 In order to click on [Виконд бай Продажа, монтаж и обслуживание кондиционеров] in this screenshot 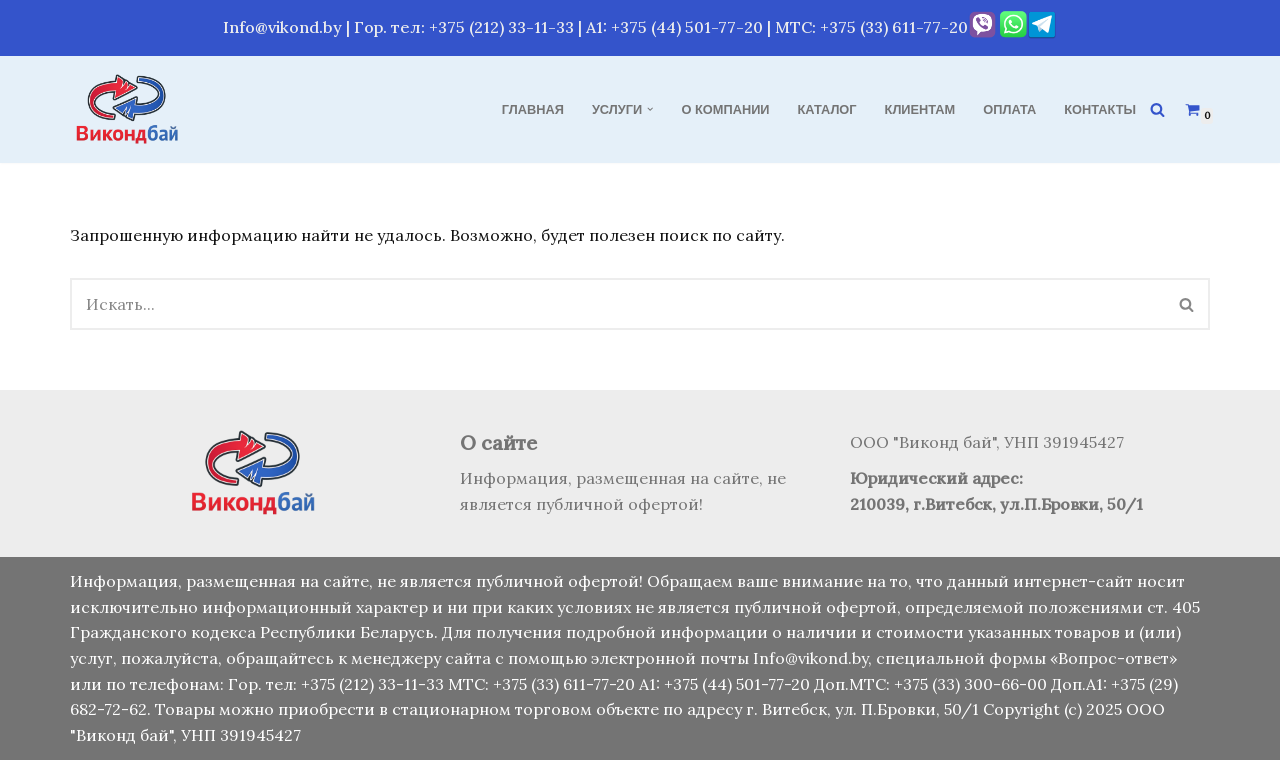, I will do `click(130, 109)`.